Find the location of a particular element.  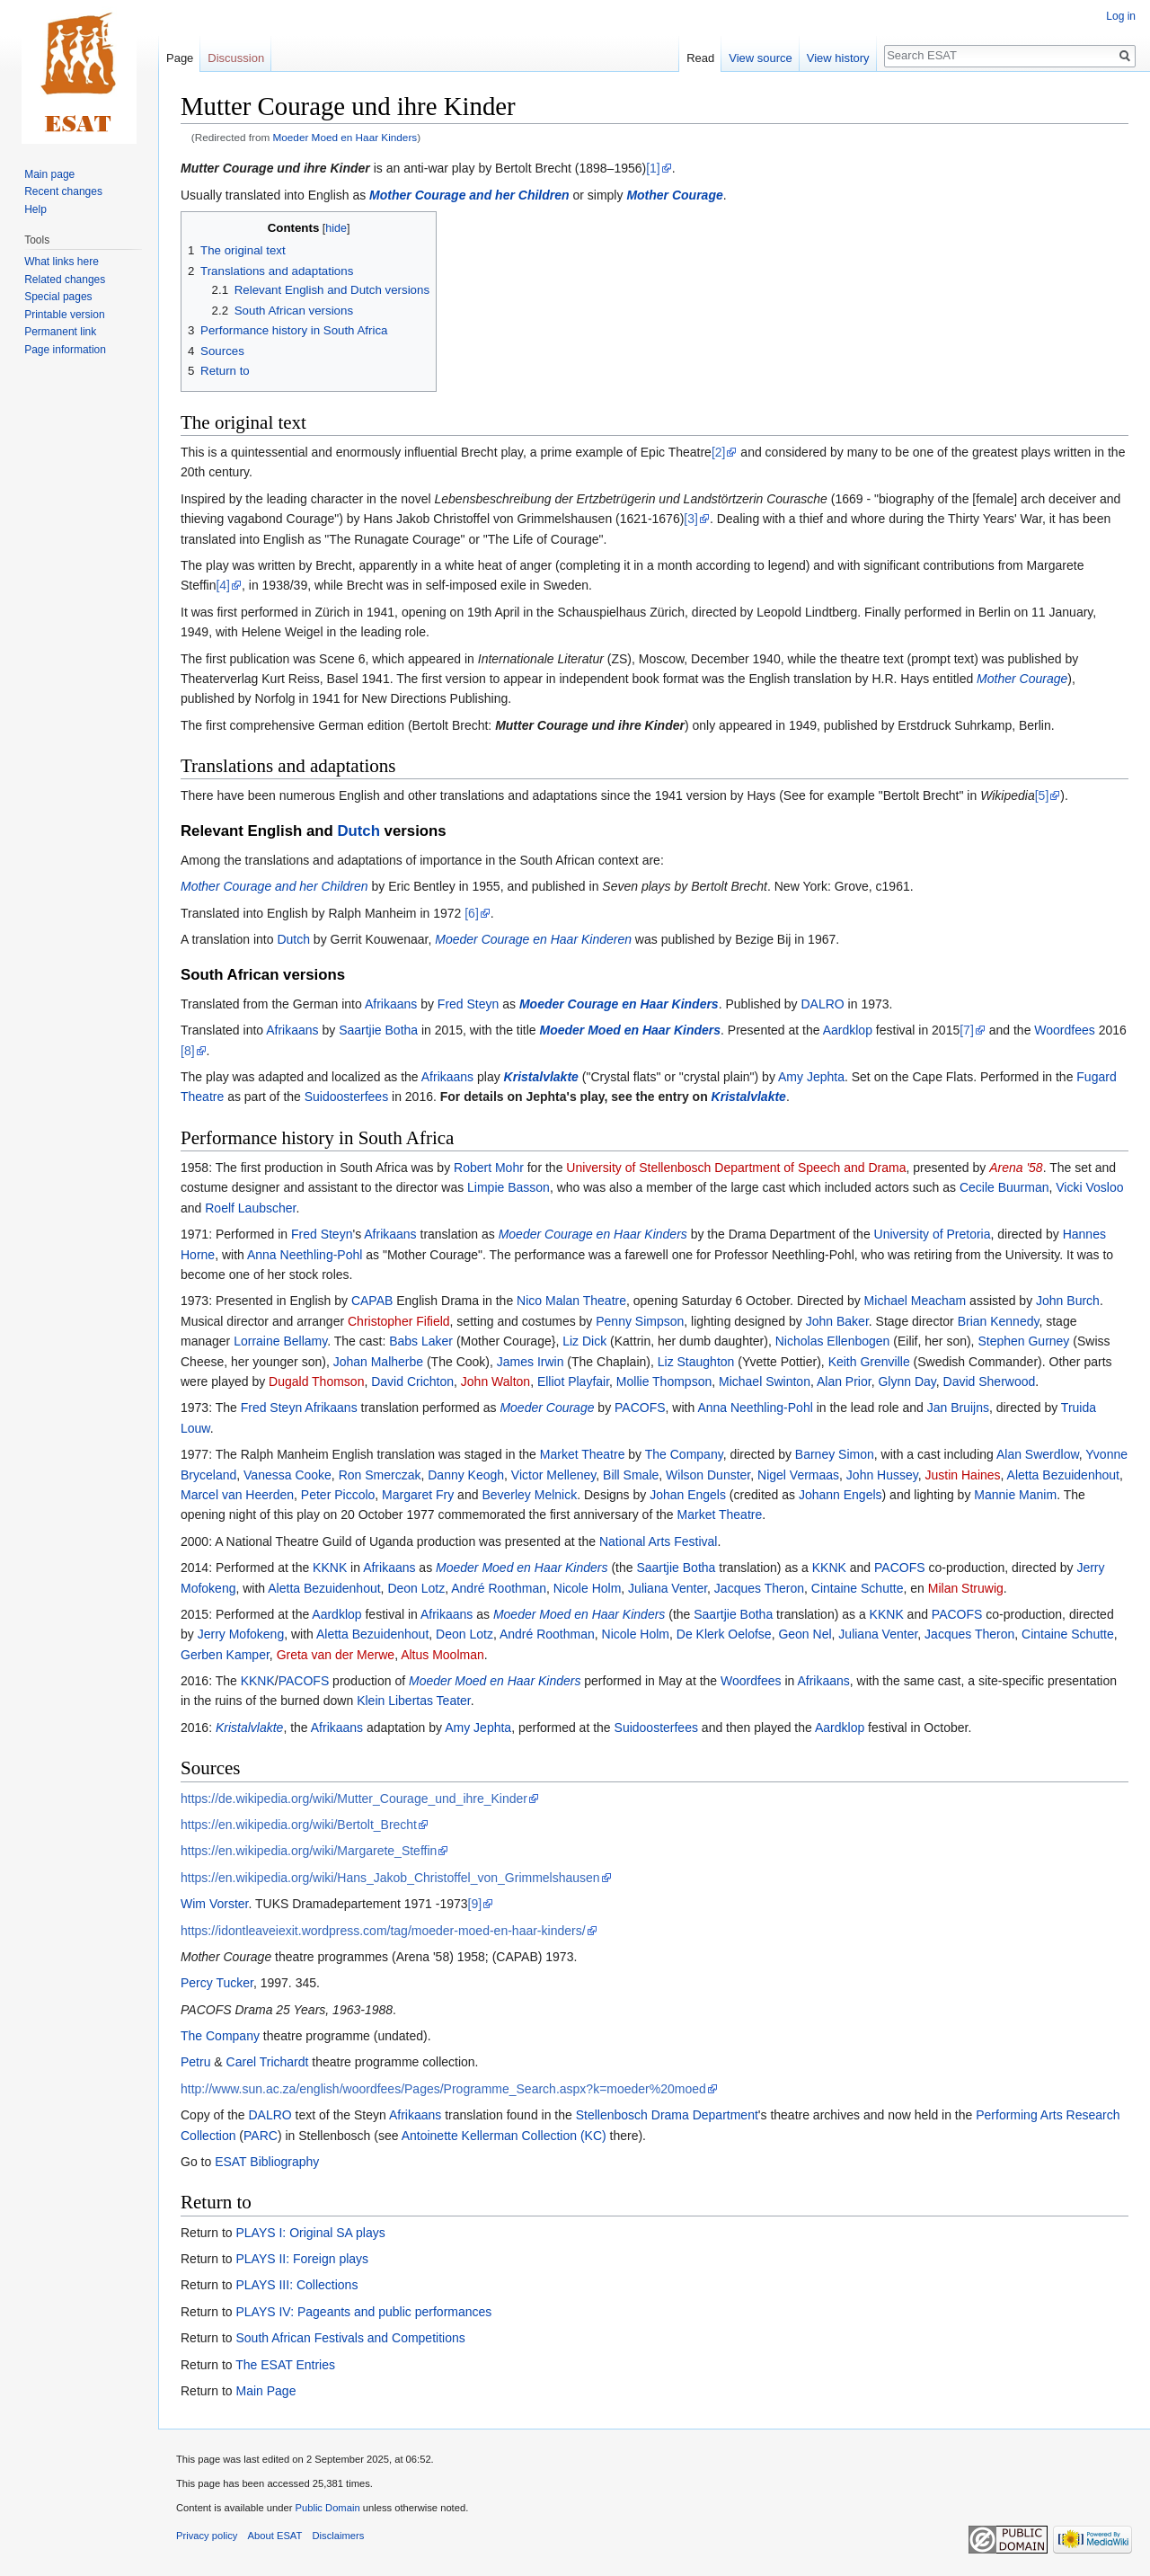

Roelf Laubscher is located at coordinates (250, 1208).